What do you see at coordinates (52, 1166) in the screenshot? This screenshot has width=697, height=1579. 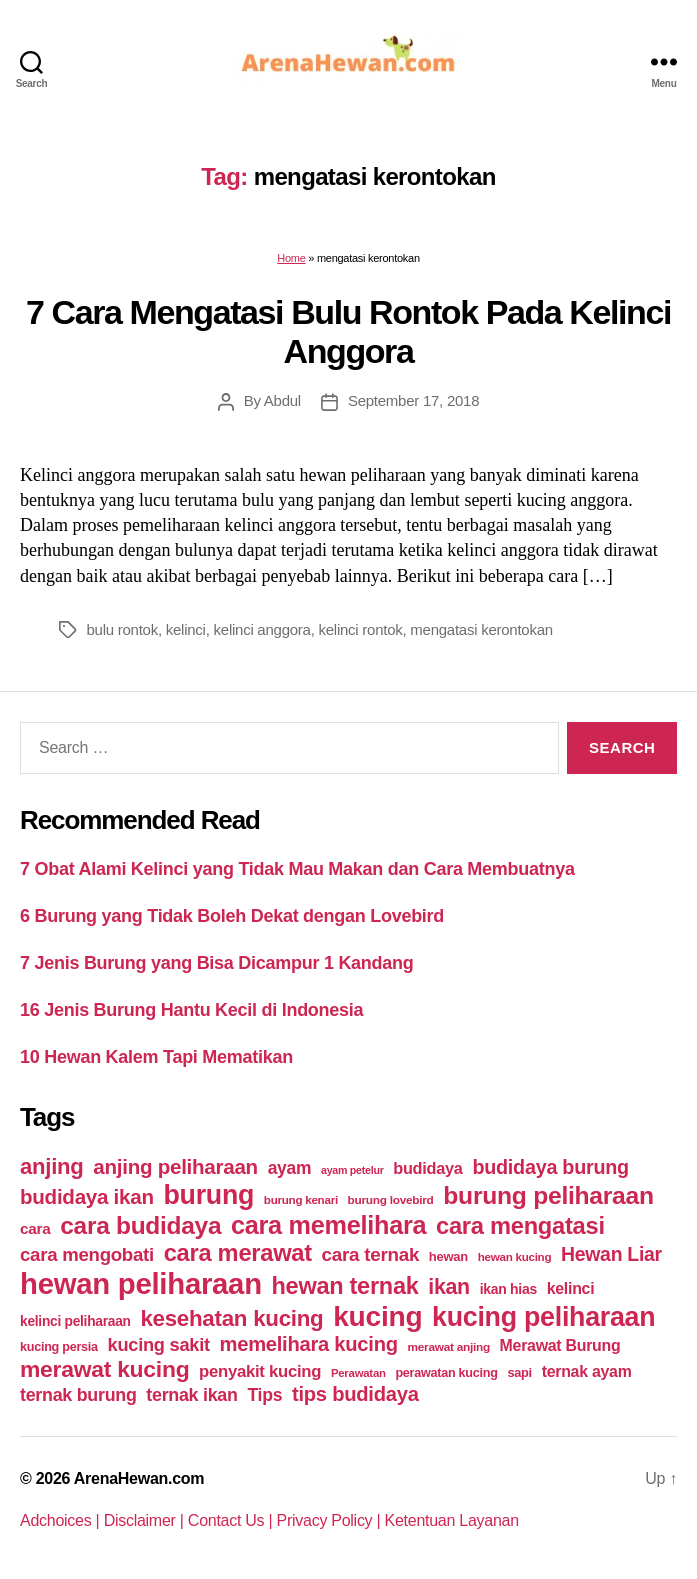 I see `anjing [anjing (134 items)]` at bounding box center [52, 1166].